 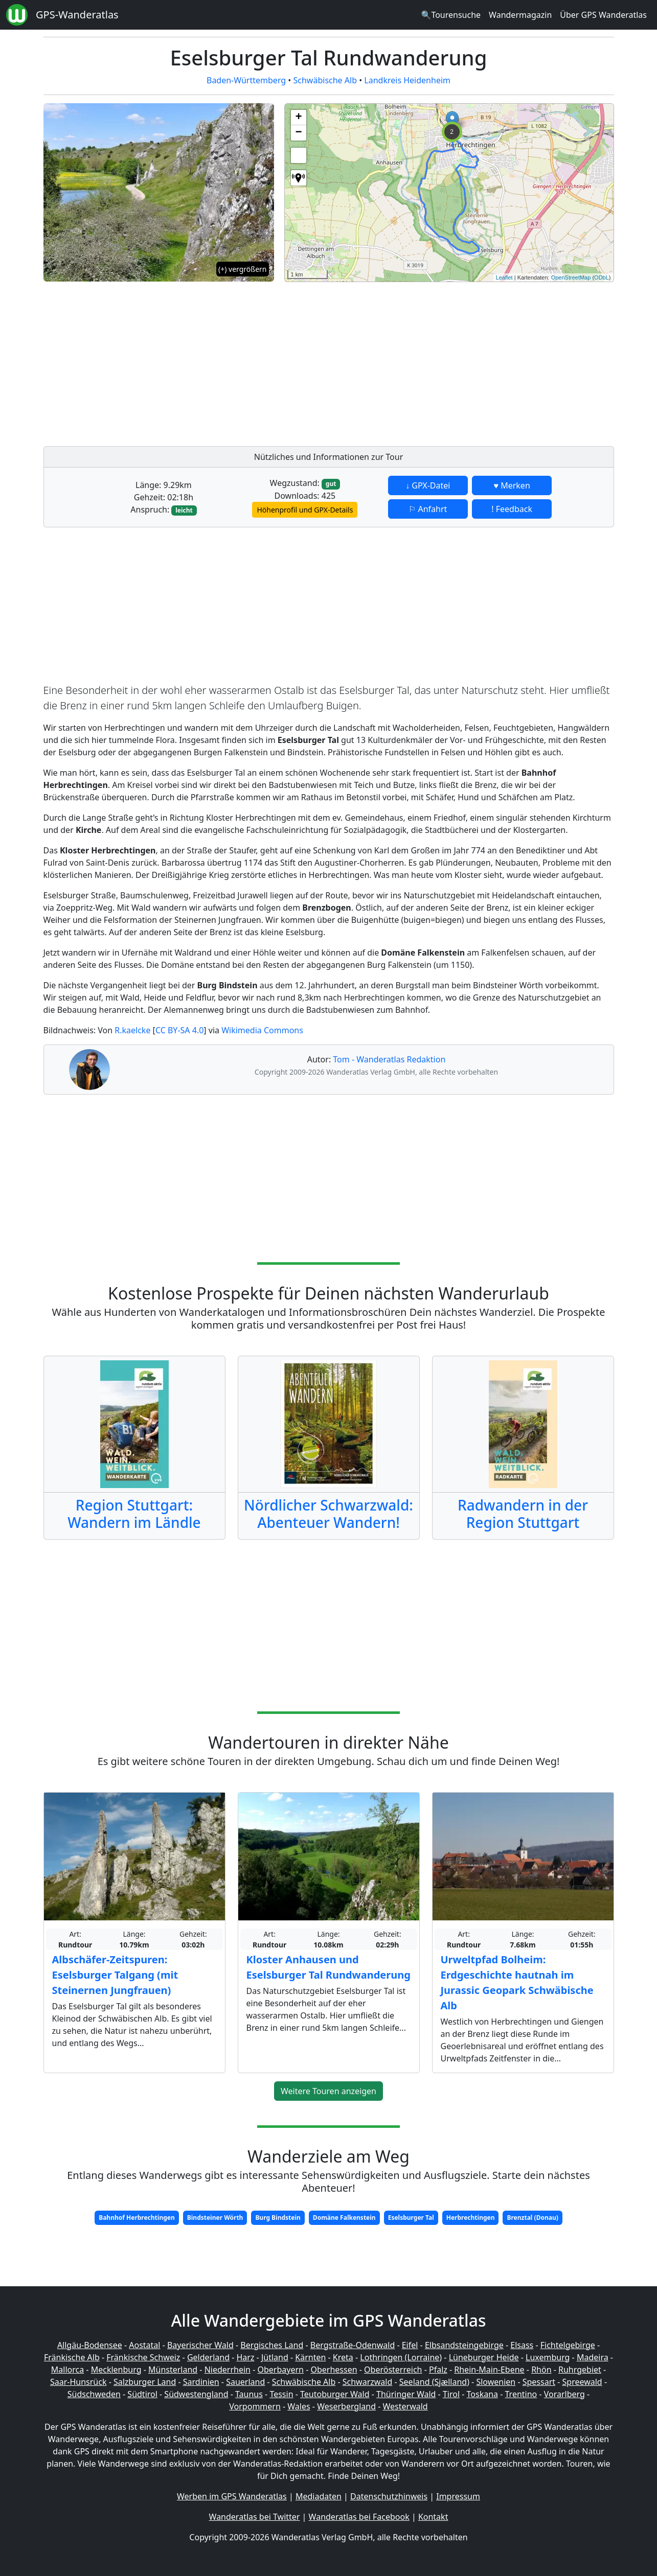 I want to click on Oberhessen, so click(x=333, y=2369).